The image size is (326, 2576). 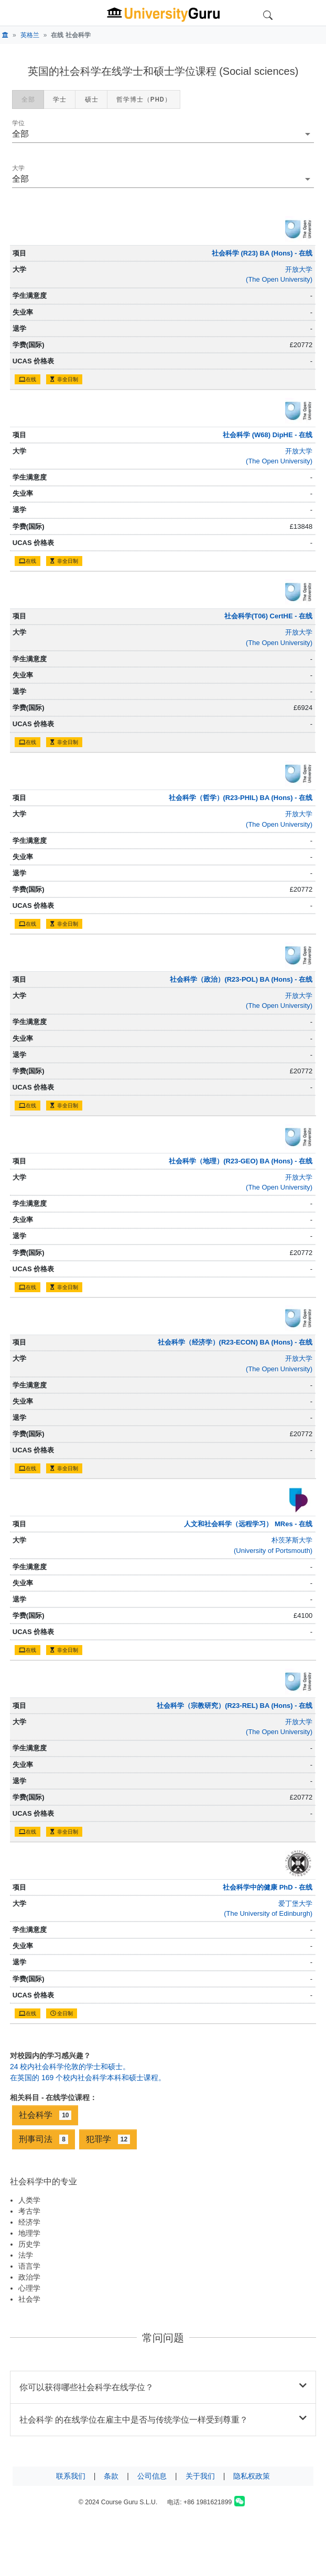 What do you see at coordinates (251, 2476) in the screenshot?
I see `隐私权政策` at bounding box center [251, 2476].